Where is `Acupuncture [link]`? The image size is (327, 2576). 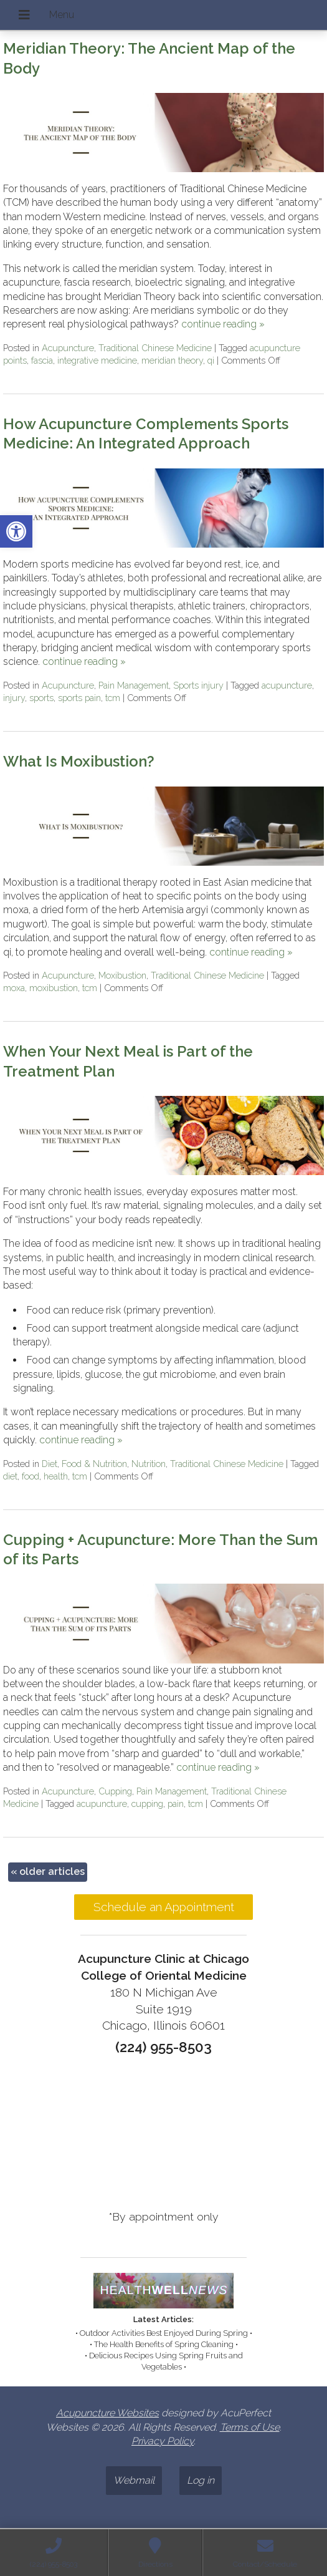
Acupuncture [link] is located at coordinates (68, 347).